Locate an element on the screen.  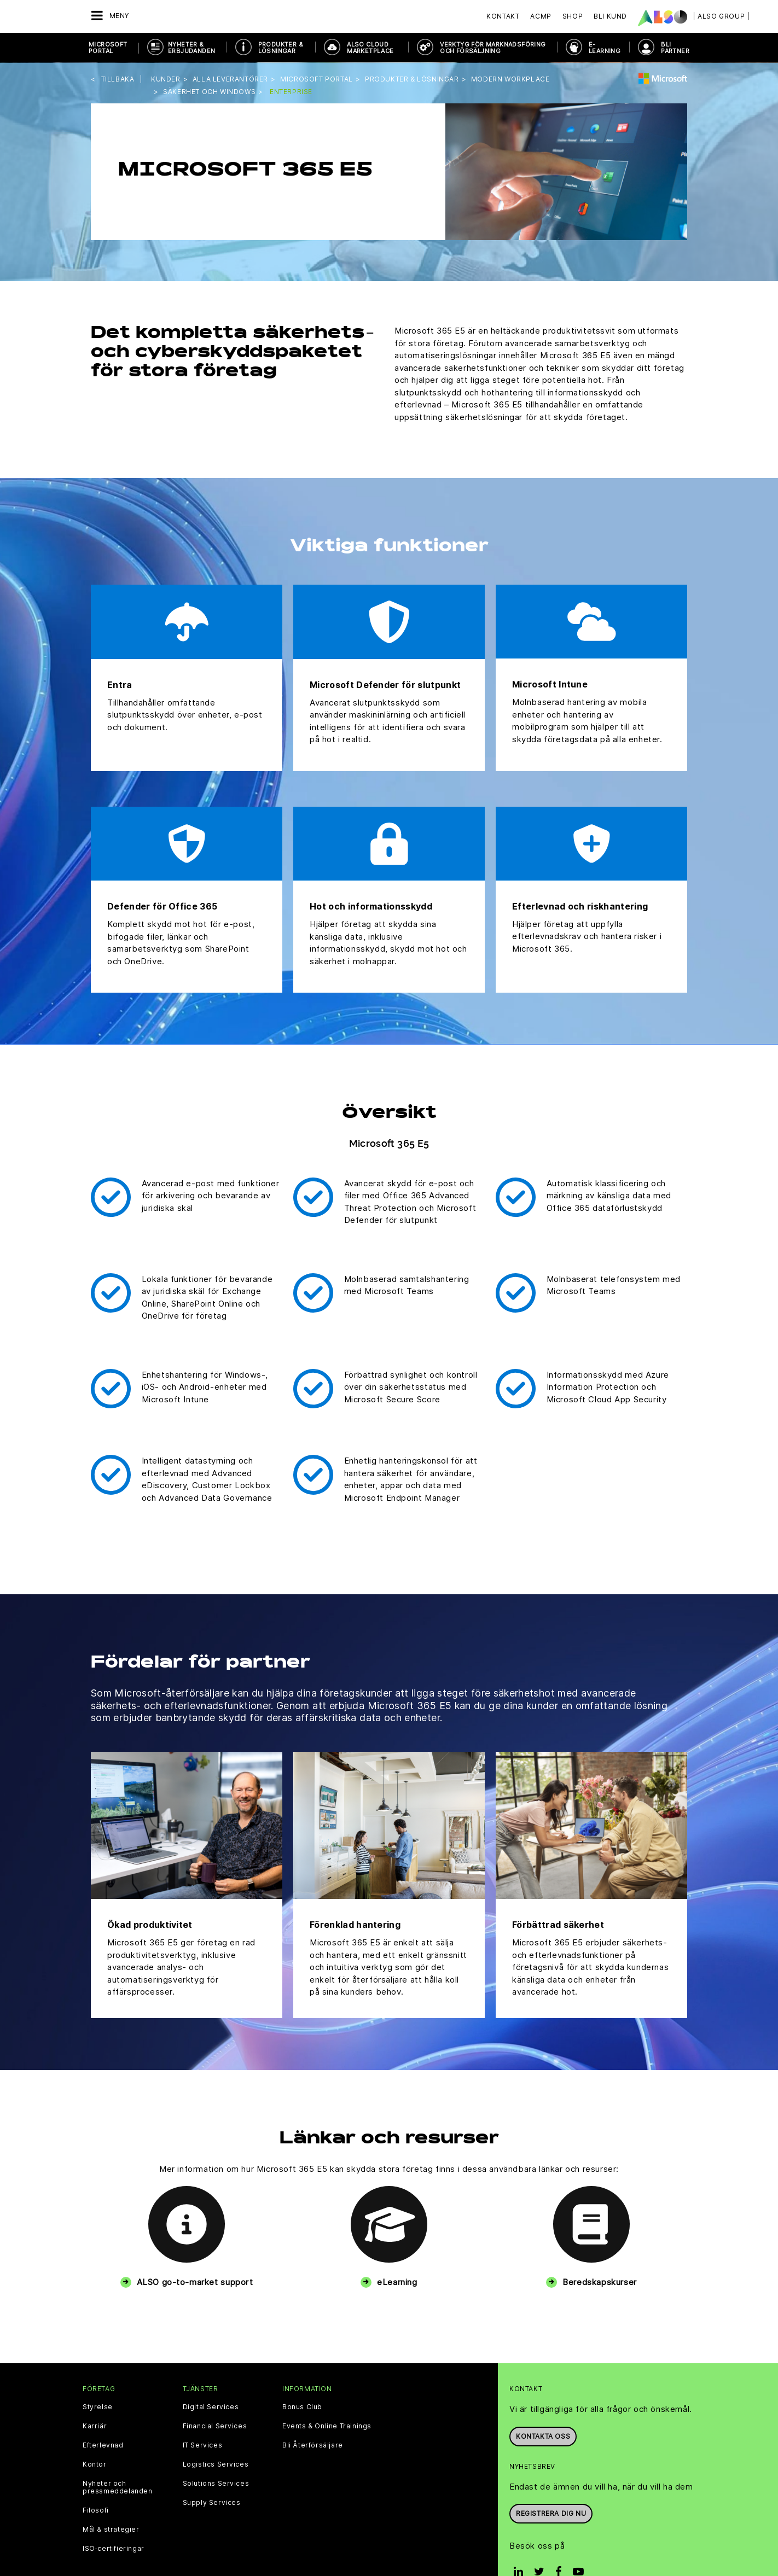
E-Learning is located at coordinates (604, 47).